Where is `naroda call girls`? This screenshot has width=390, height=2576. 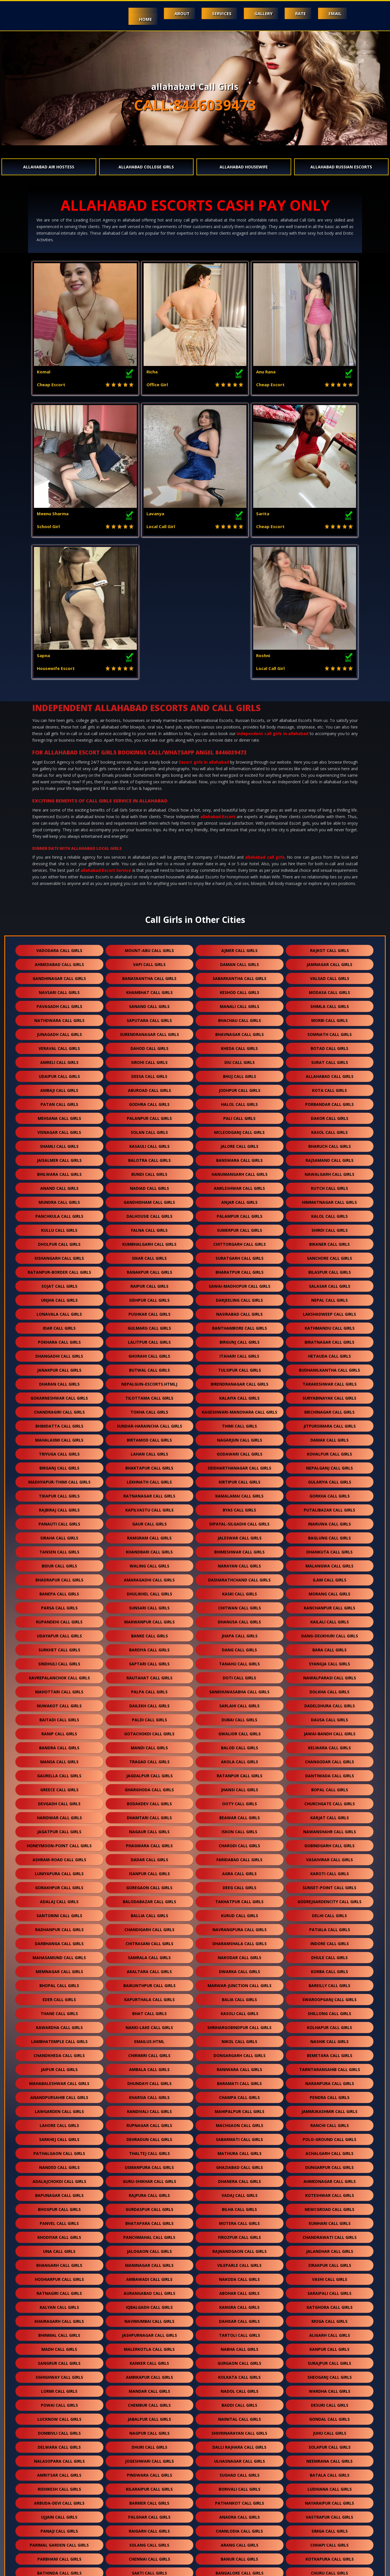
naroda call girls is located at coordinates (329, 2487).